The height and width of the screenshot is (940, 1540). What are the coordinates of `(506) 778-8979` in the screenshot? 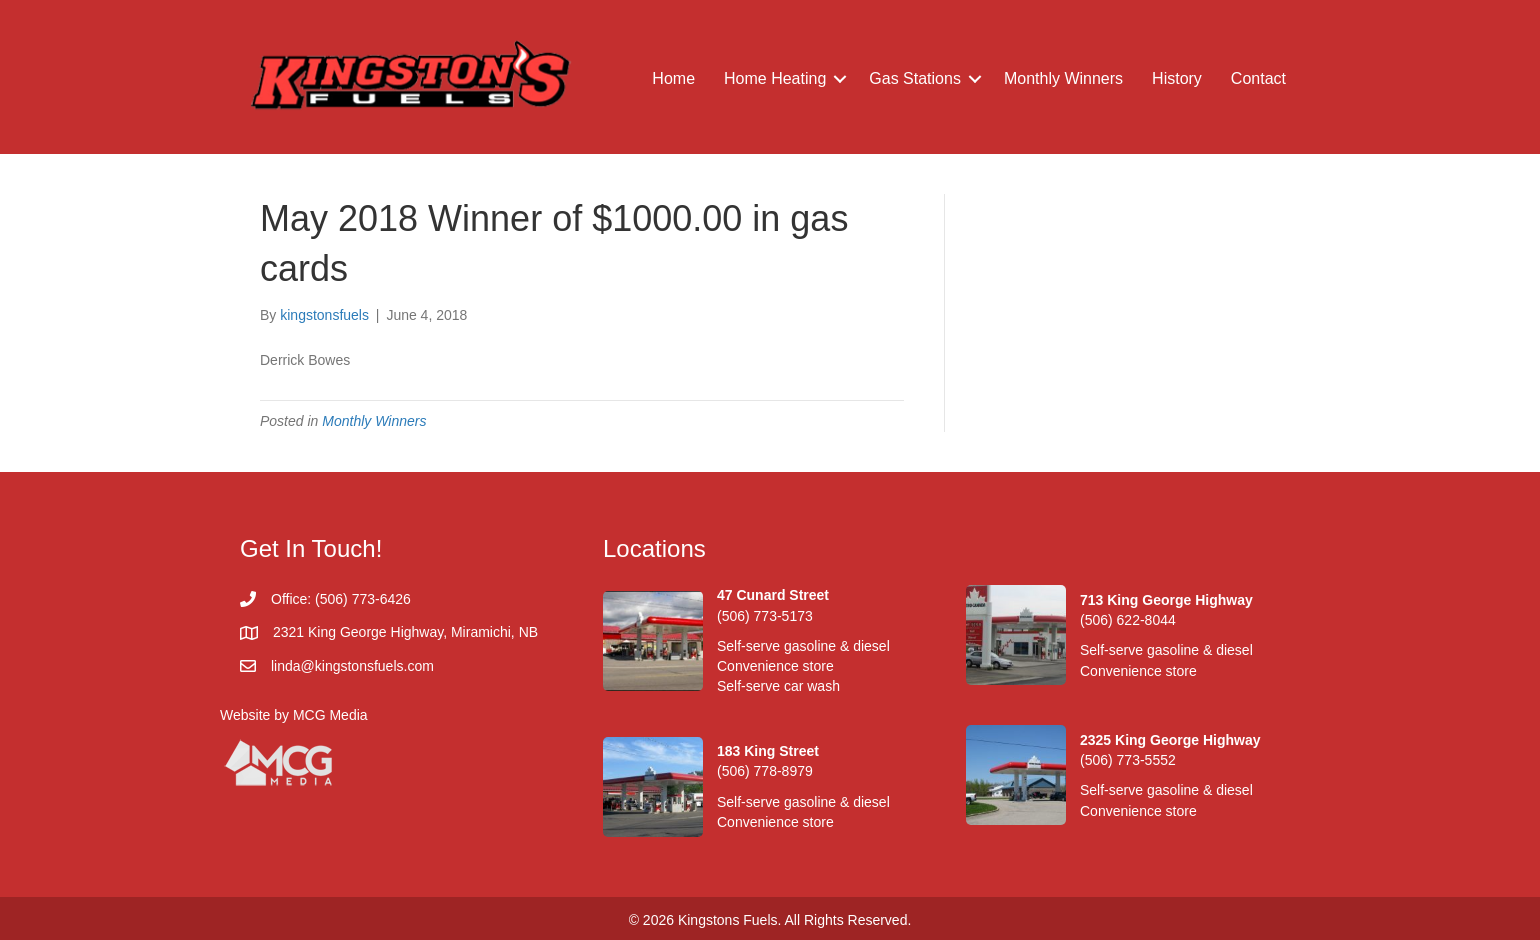 It's located at (765, 771).